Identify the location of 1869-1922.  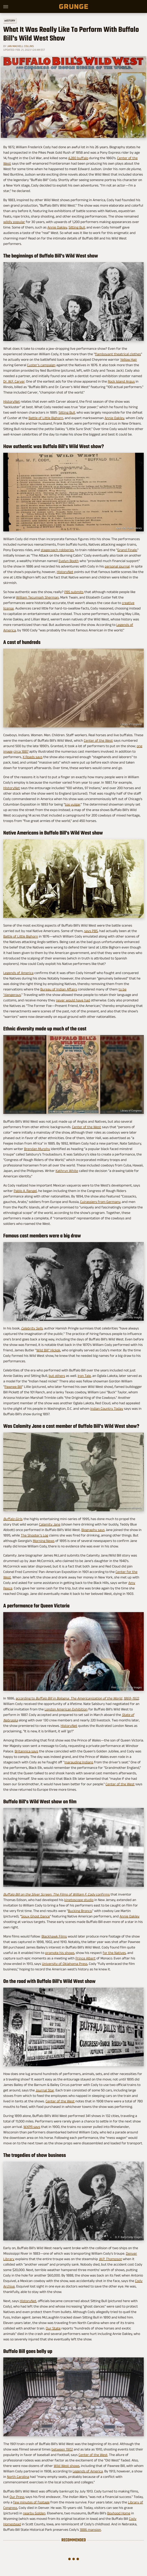
(131, 1698).